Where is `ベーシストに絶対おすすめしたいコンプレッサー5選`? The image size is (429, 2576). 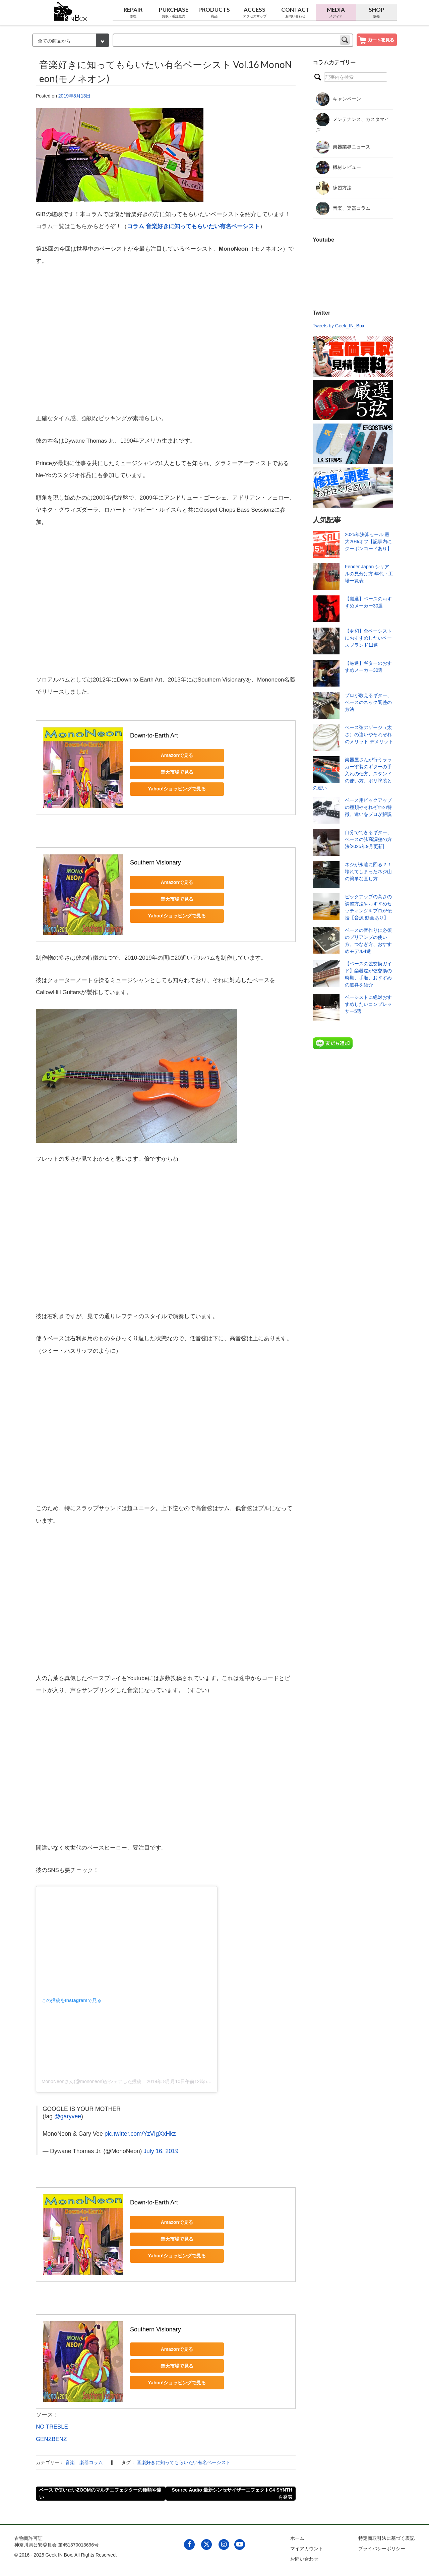
ベーシストに絶対おすすめしたいコンプレッサー5選 is located at coordinates (368, 1004).